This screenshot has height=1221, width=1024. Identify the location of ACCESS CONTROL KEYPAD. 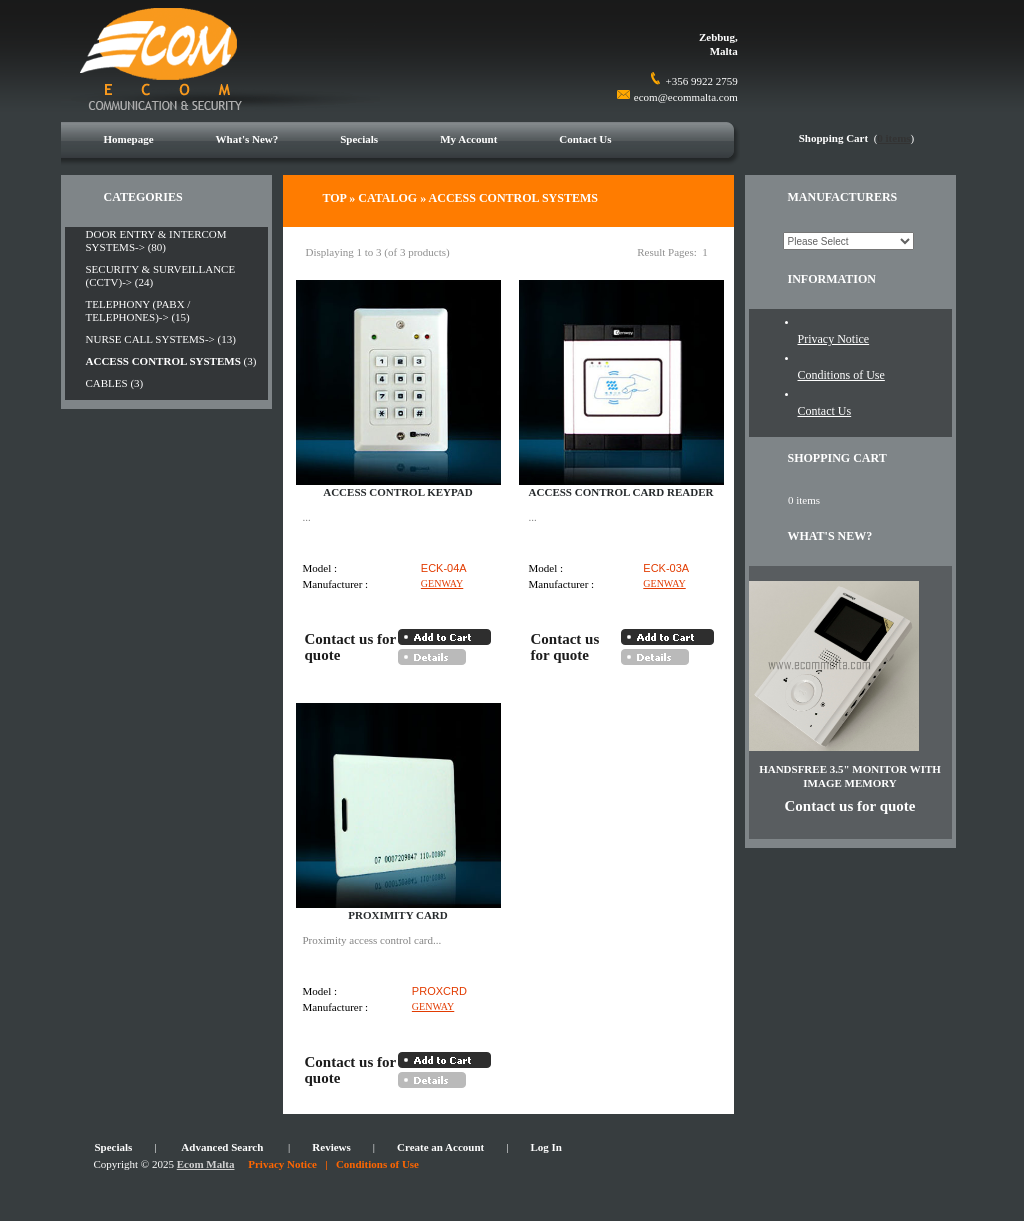
(398, 492).